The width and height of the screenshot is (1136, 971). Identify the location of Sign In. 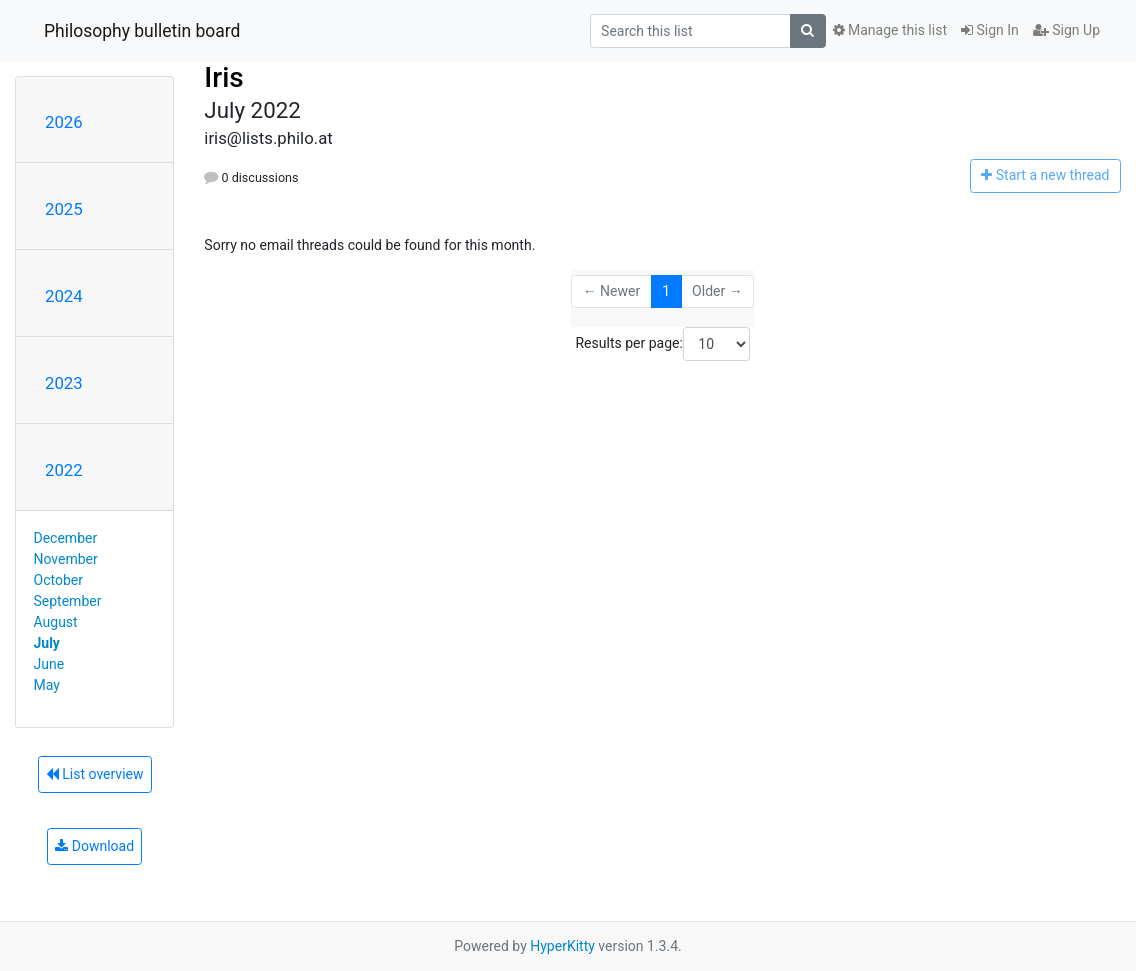
(990, 30).